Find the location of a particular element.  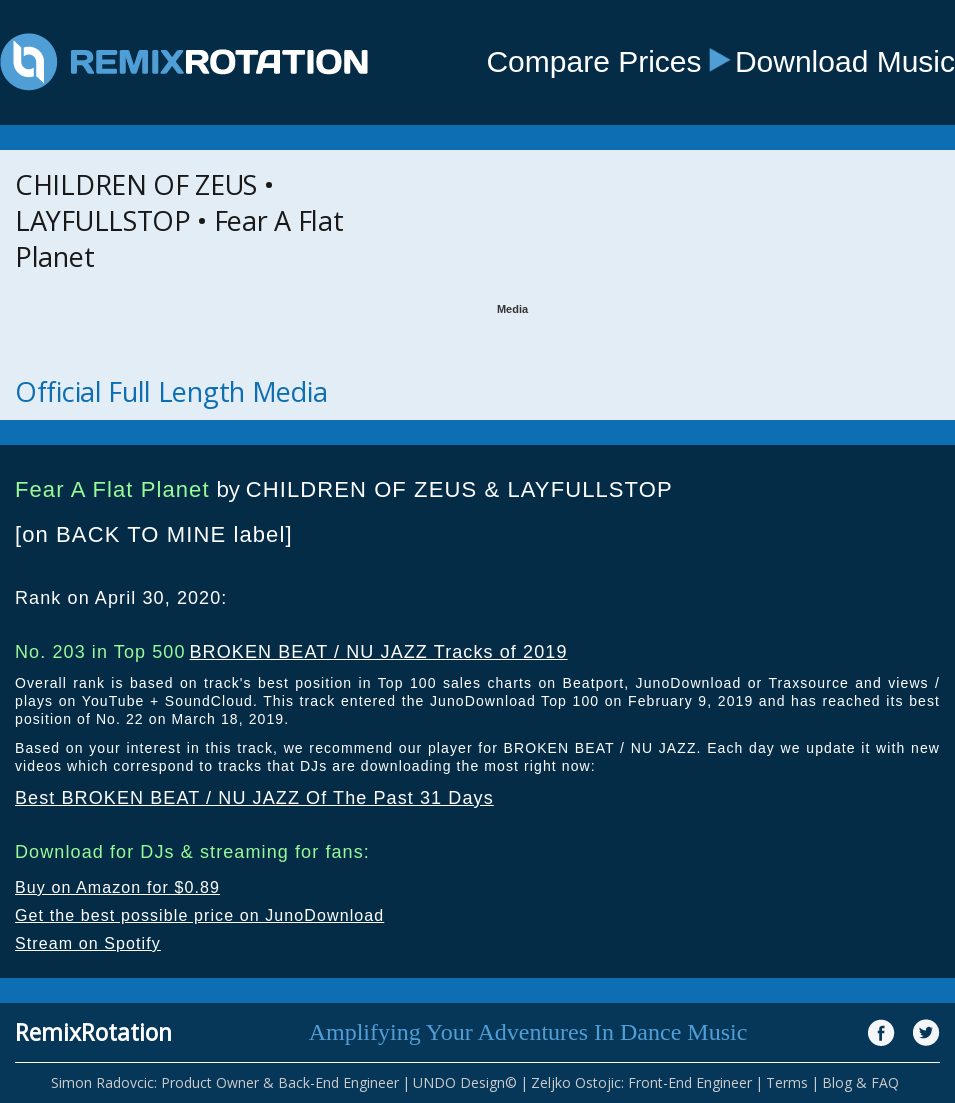

Blog & FAQ is located at coordinates (860, 1082).